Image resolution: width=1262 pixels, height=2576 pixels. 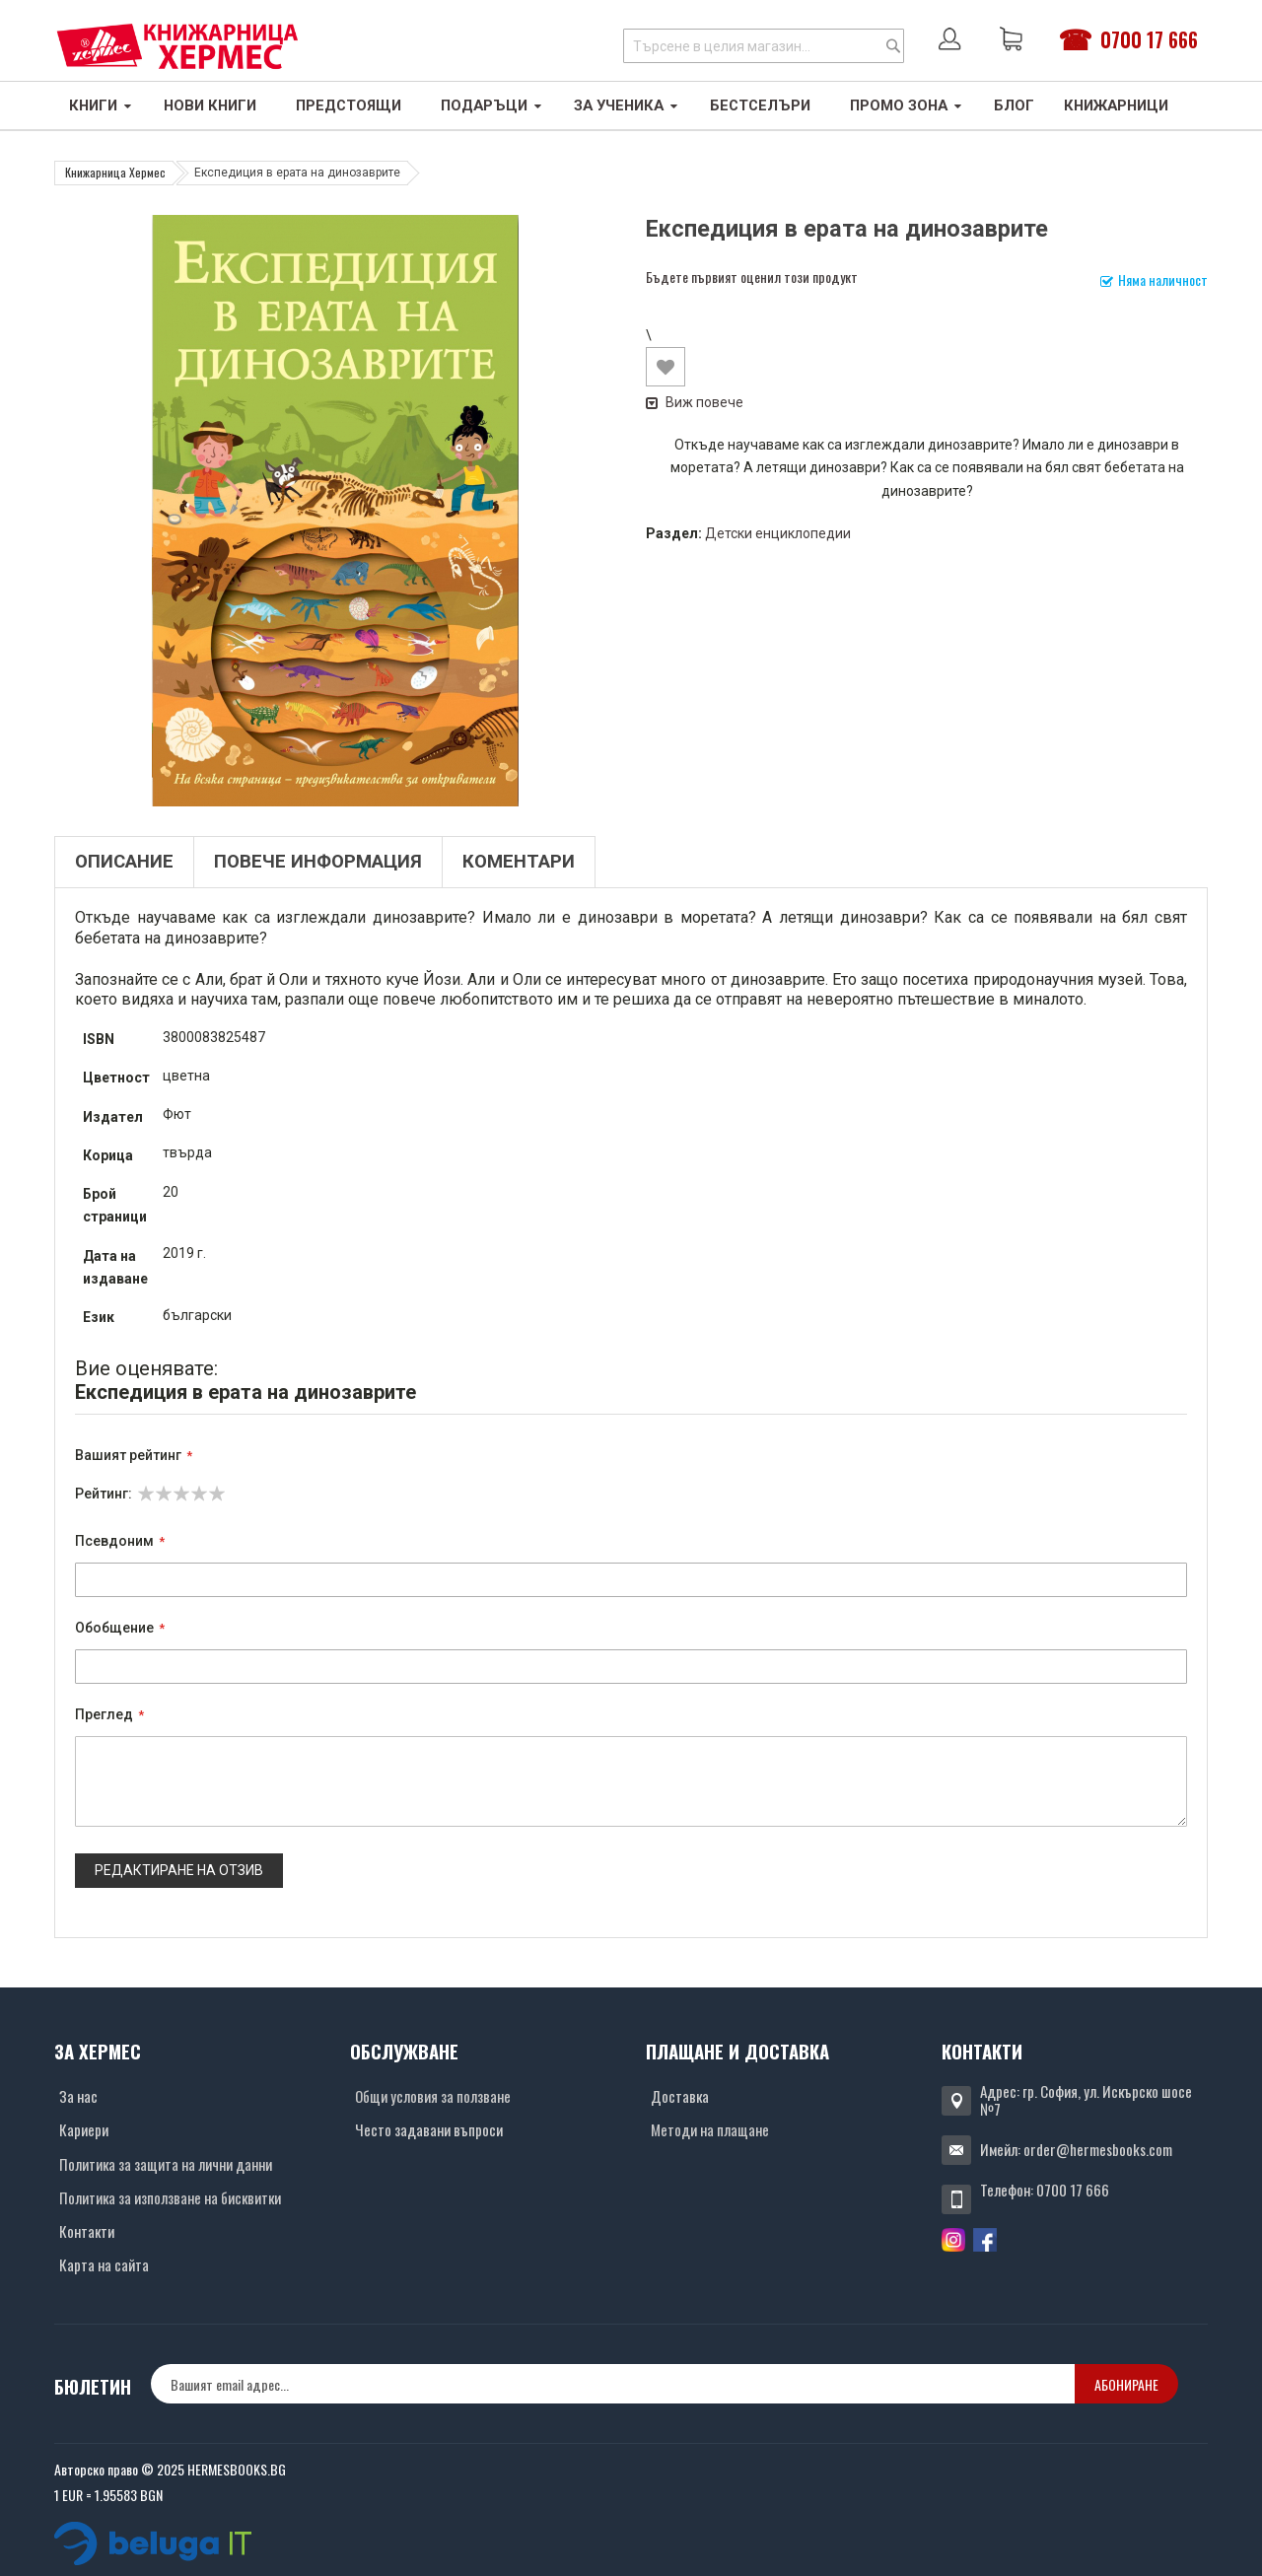 What do you see at coordinates (83, 2129) in the screenshot?
I see `Кариери` at bounding box center [83, 2129].